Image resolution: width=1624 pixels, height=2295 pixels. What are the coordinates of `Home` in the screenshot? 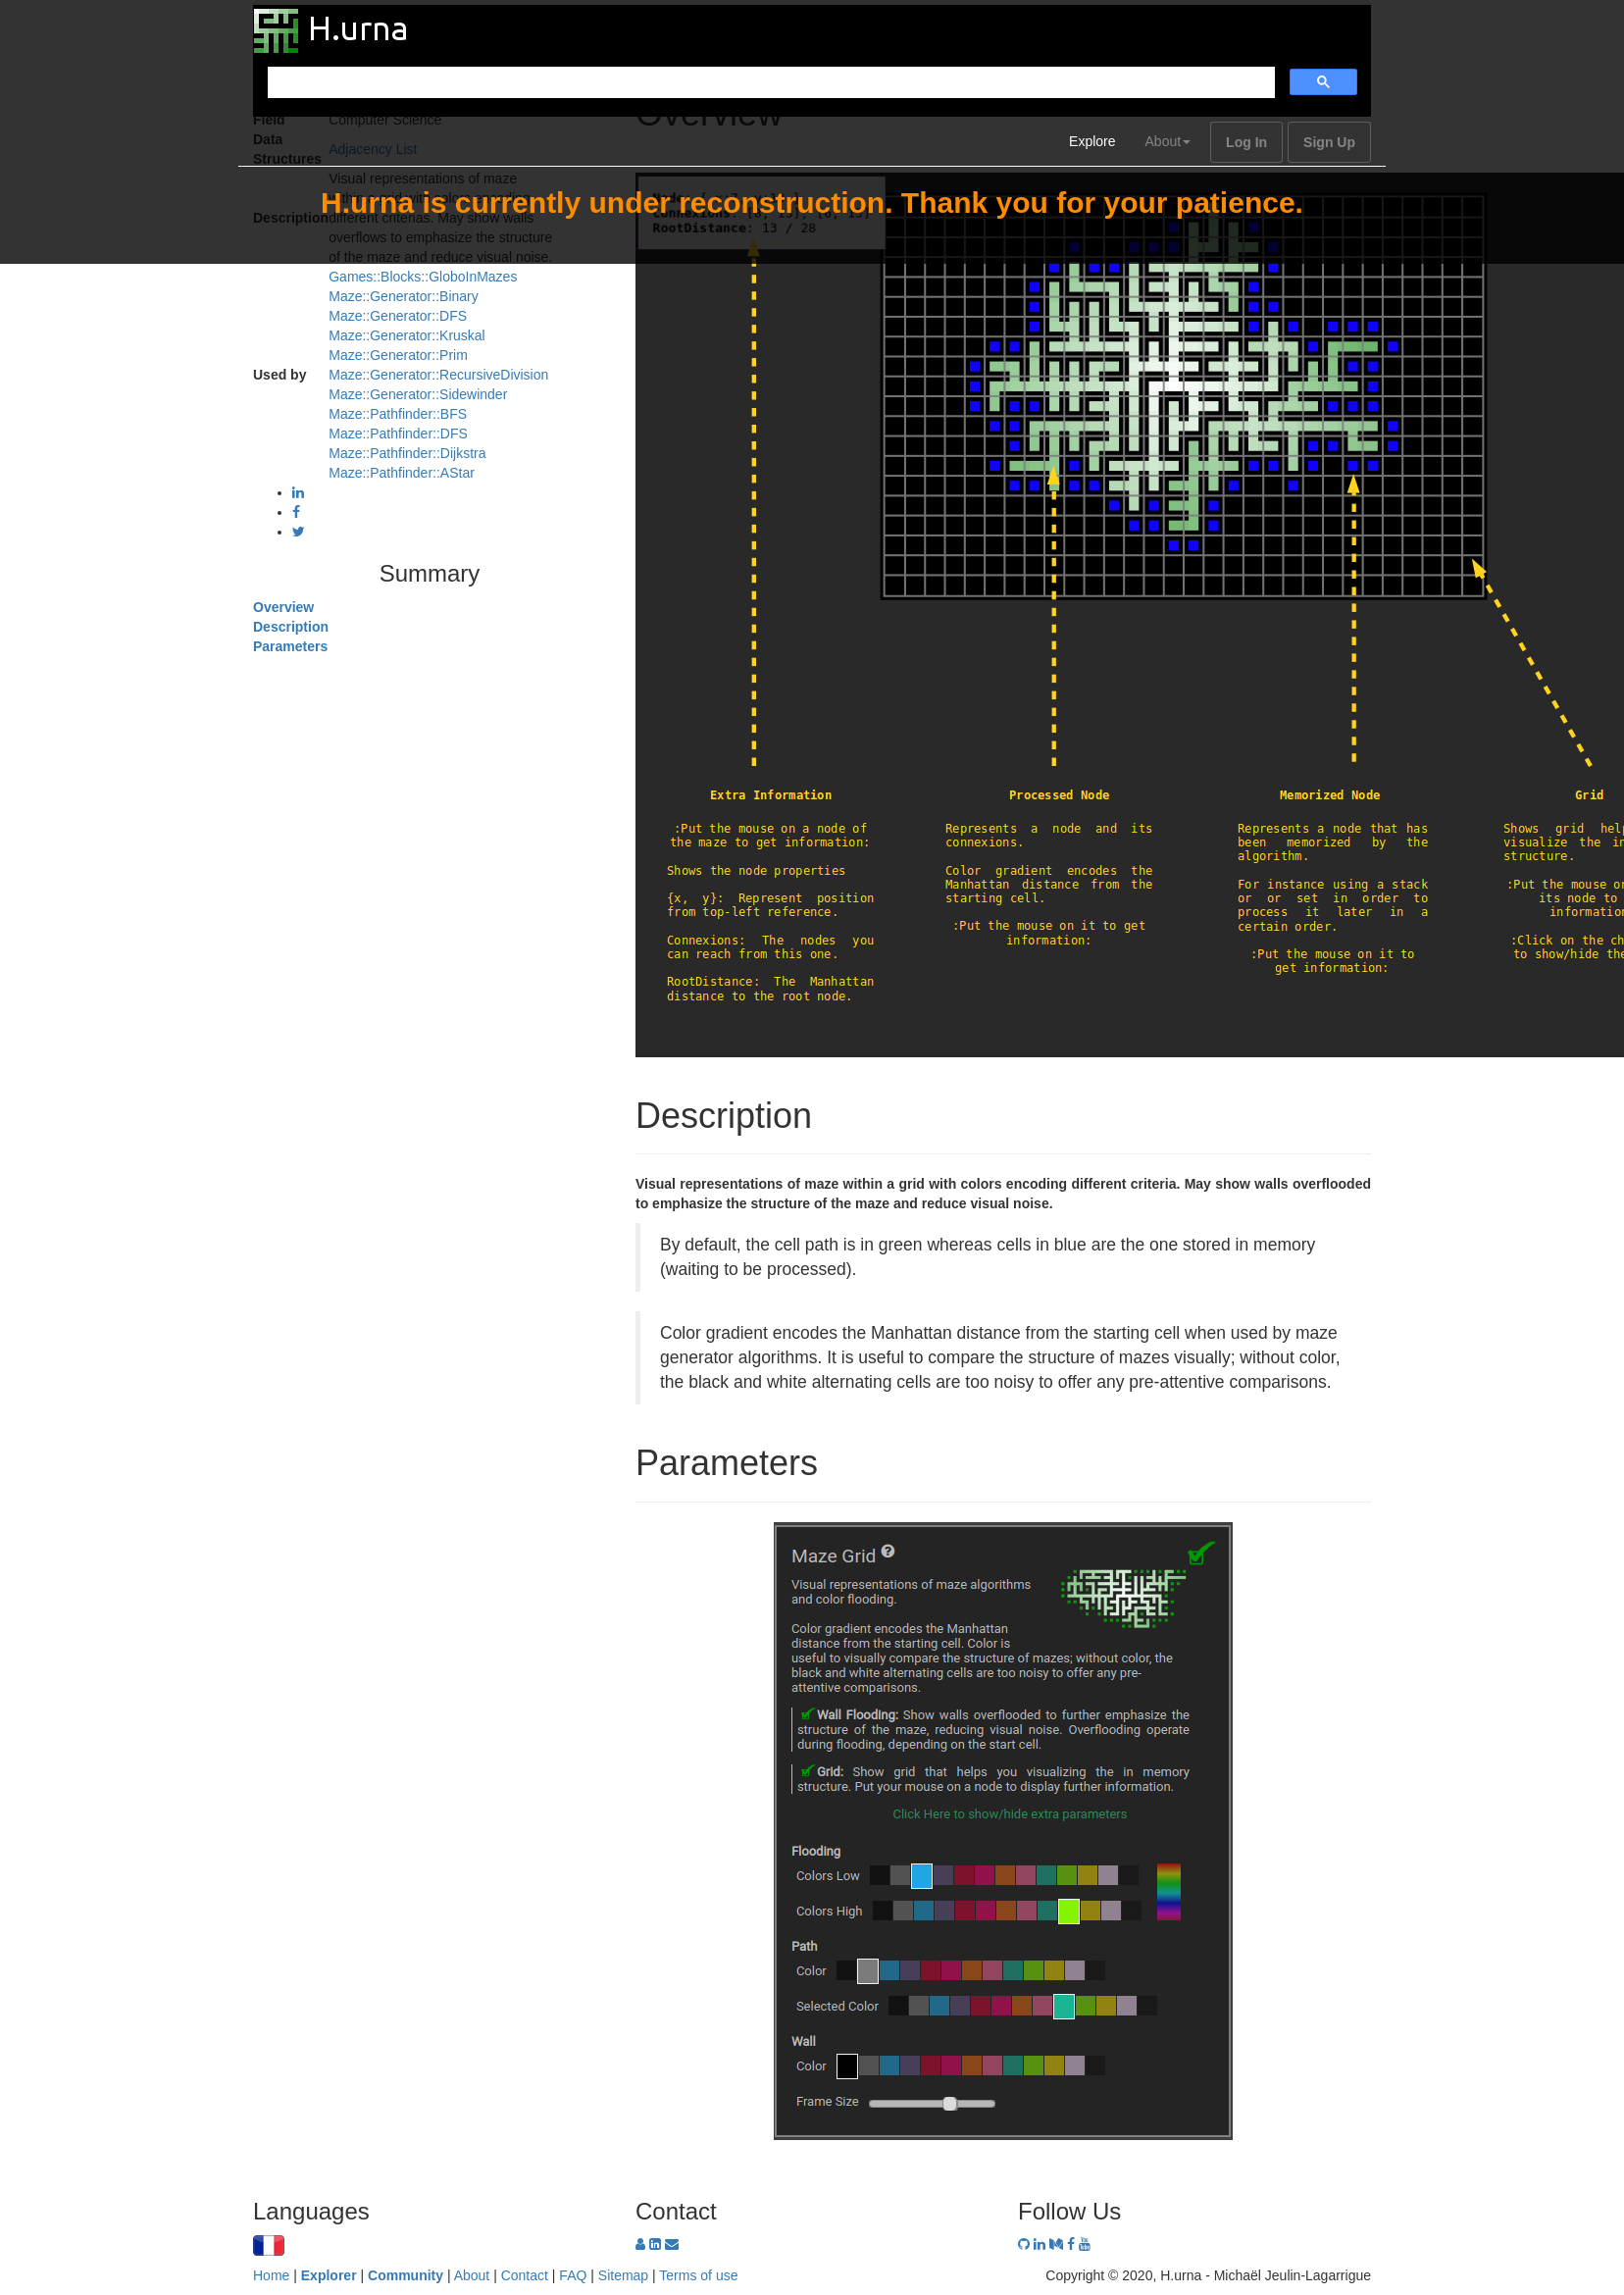 It's located at (271, 2275).